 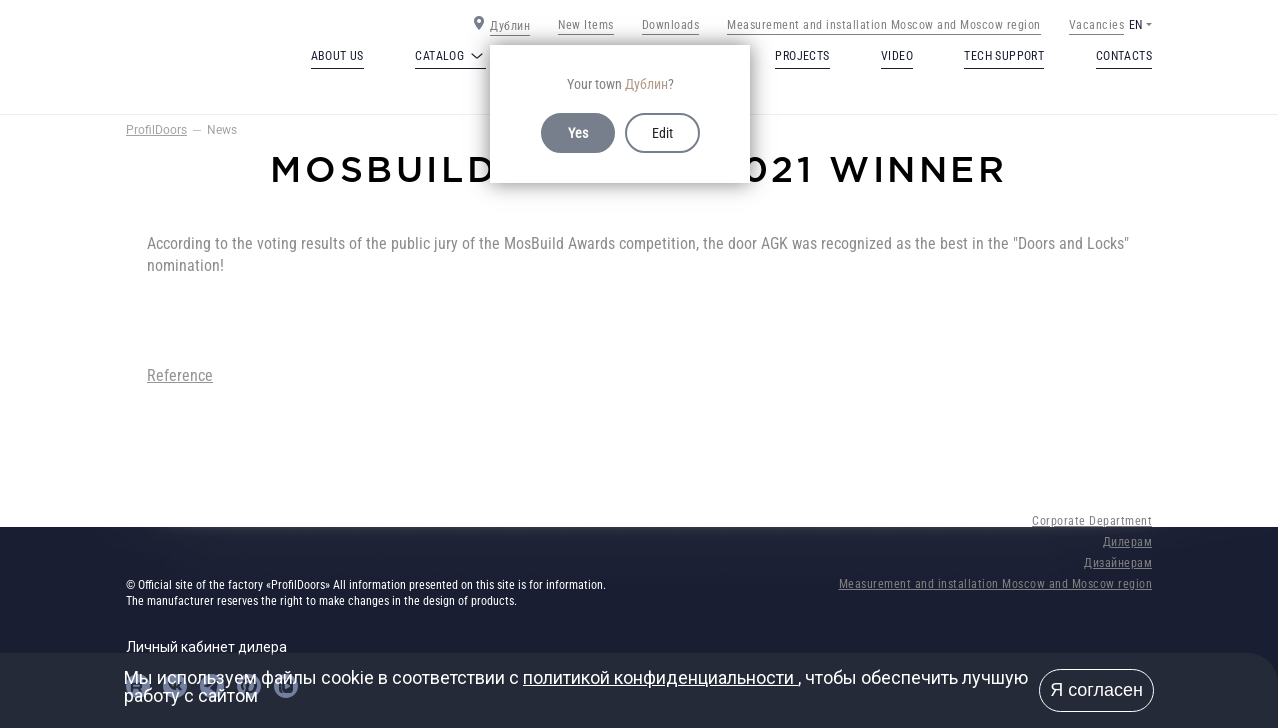 What do you see at coordinates (586, 25) in the screenshot?
I see `New Items` at bounding box center [586, 25].